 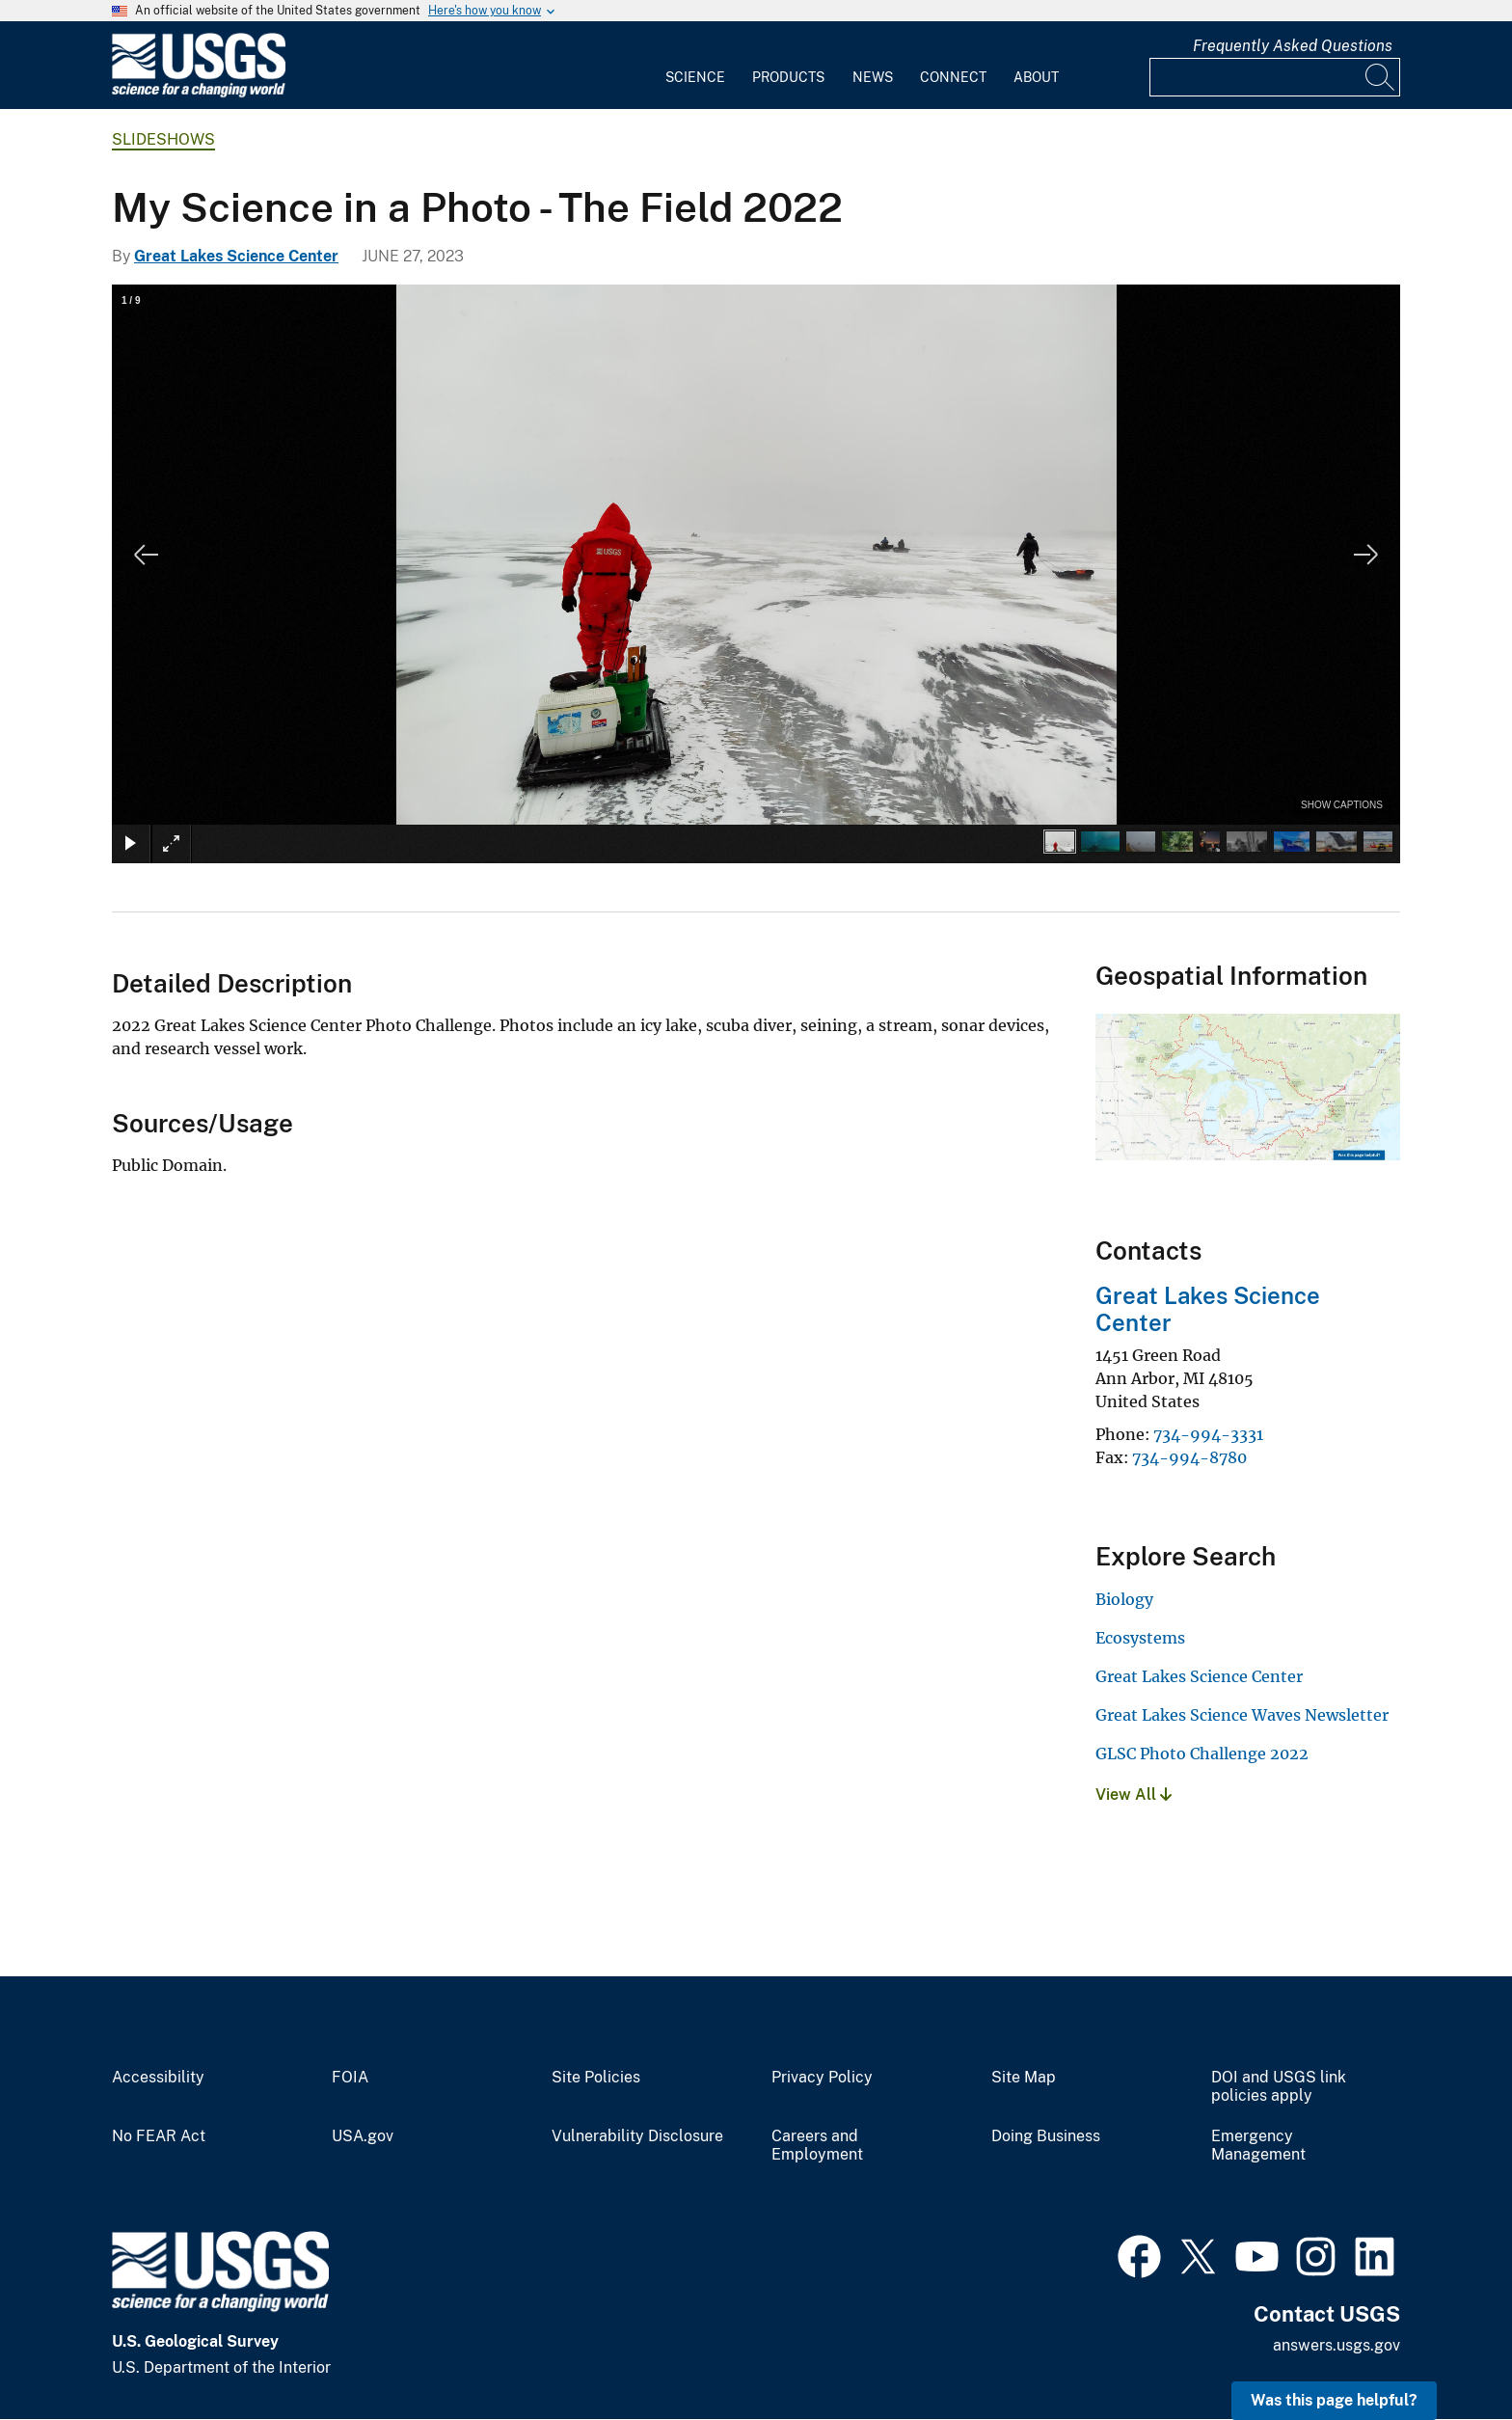 I want to click on Accessibility, so click(x=158, y=2077).